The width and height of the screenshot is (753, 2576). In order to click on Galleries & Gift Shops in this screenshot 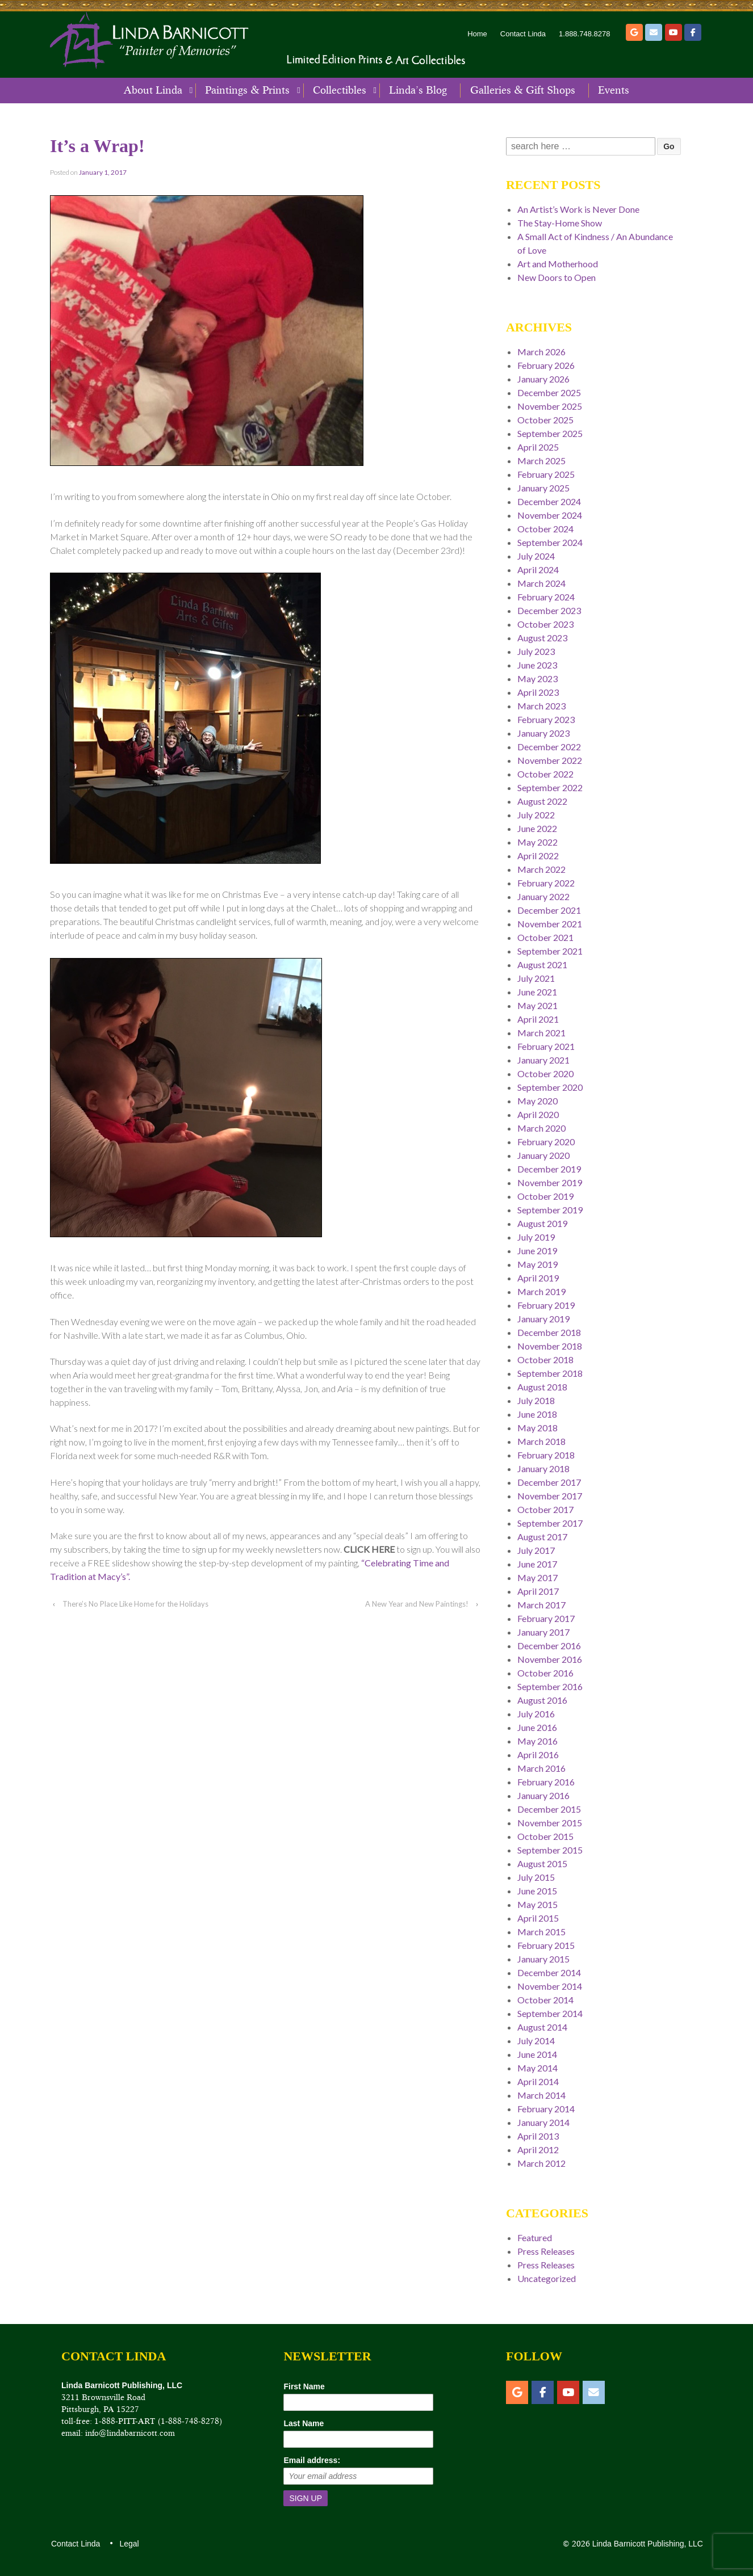, I will do `click(522, 90)`.